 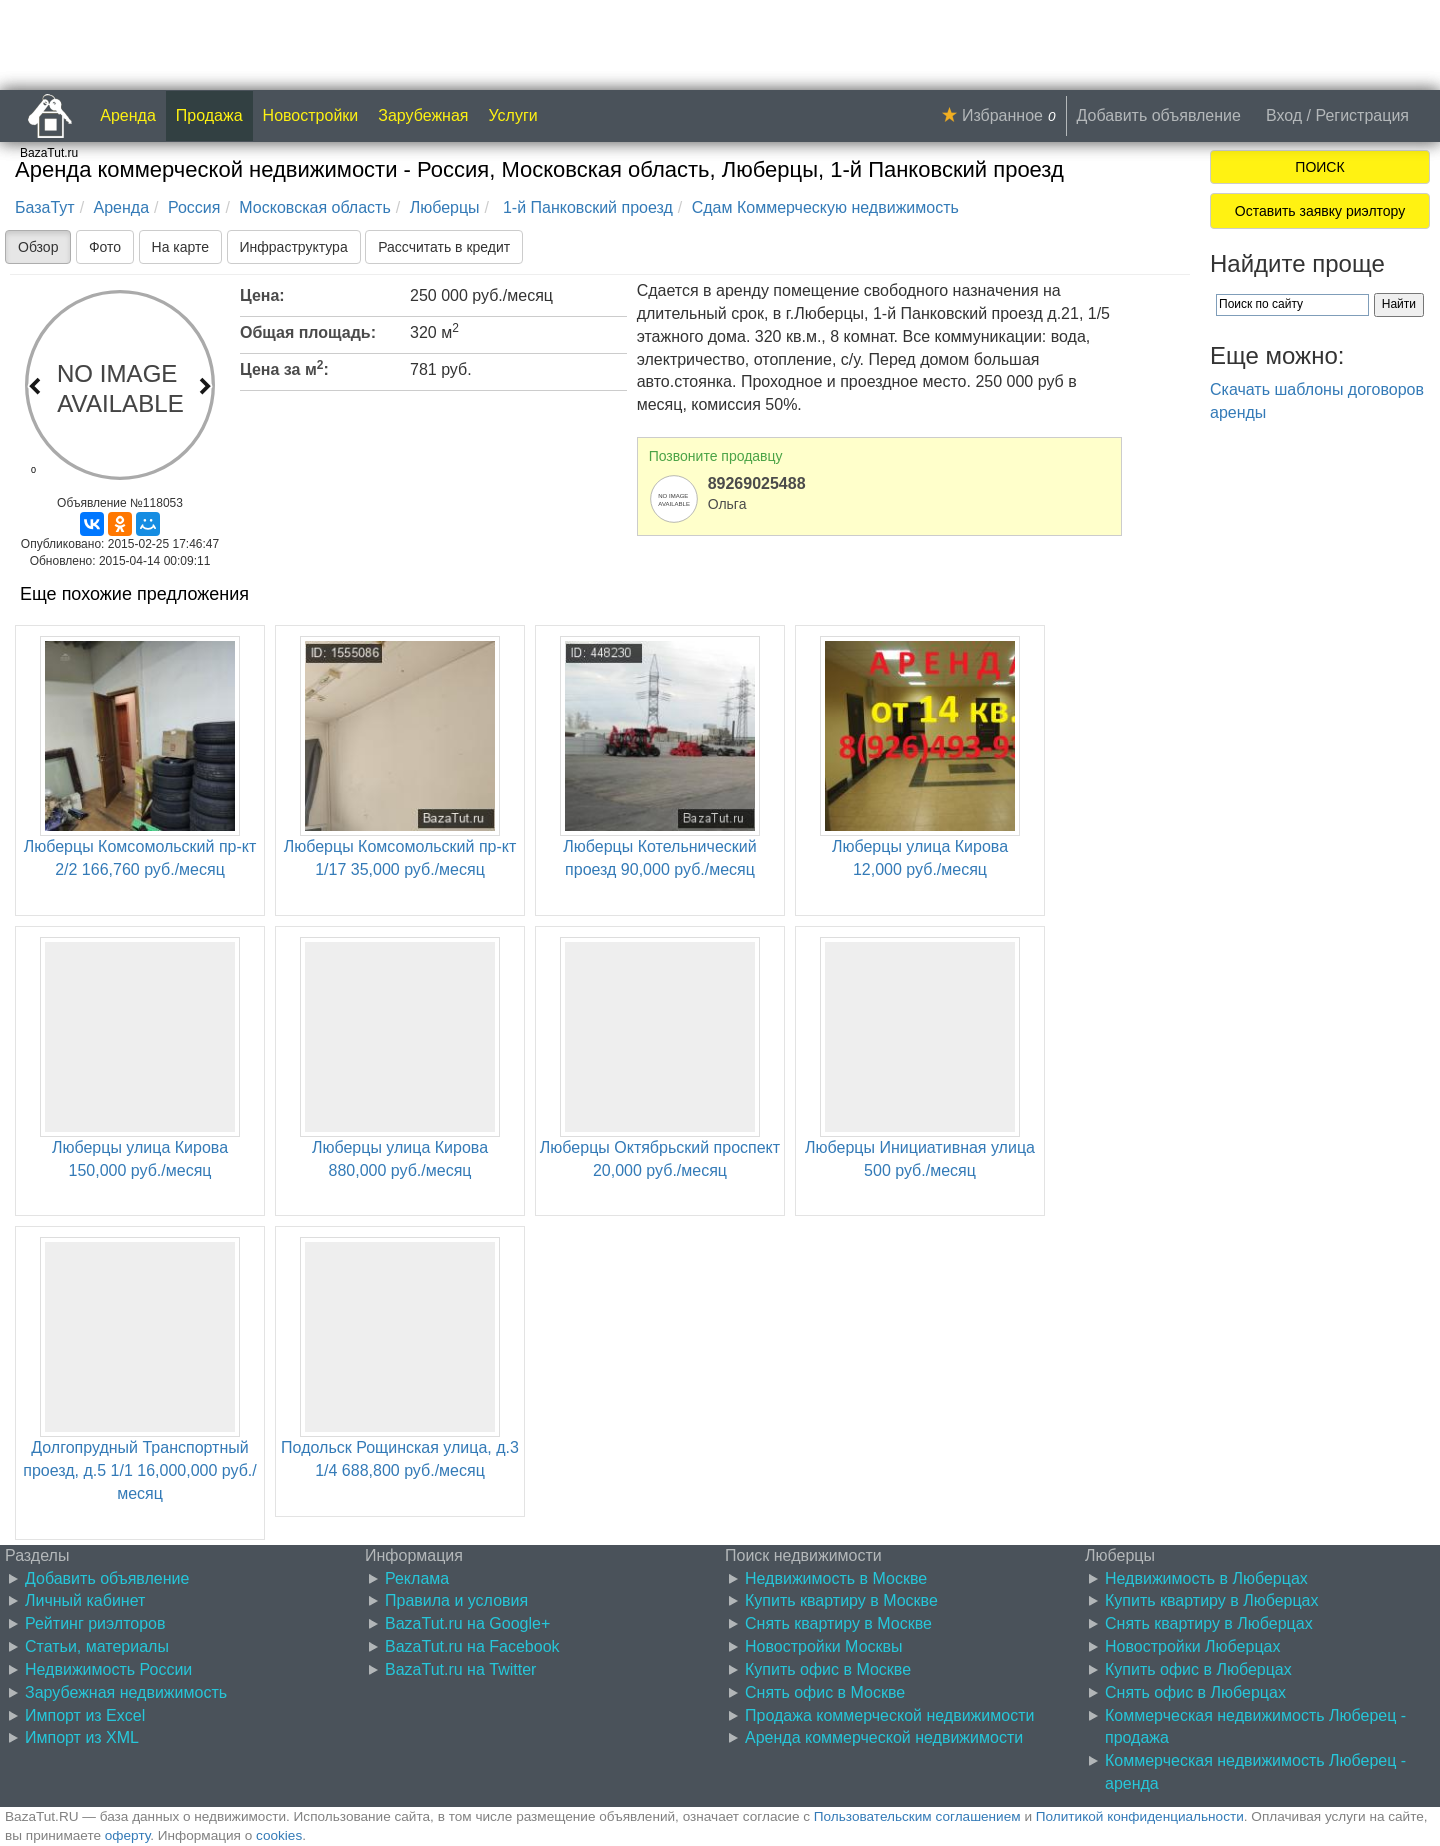 I want to click on Аренда, so click(x=128, y=115).